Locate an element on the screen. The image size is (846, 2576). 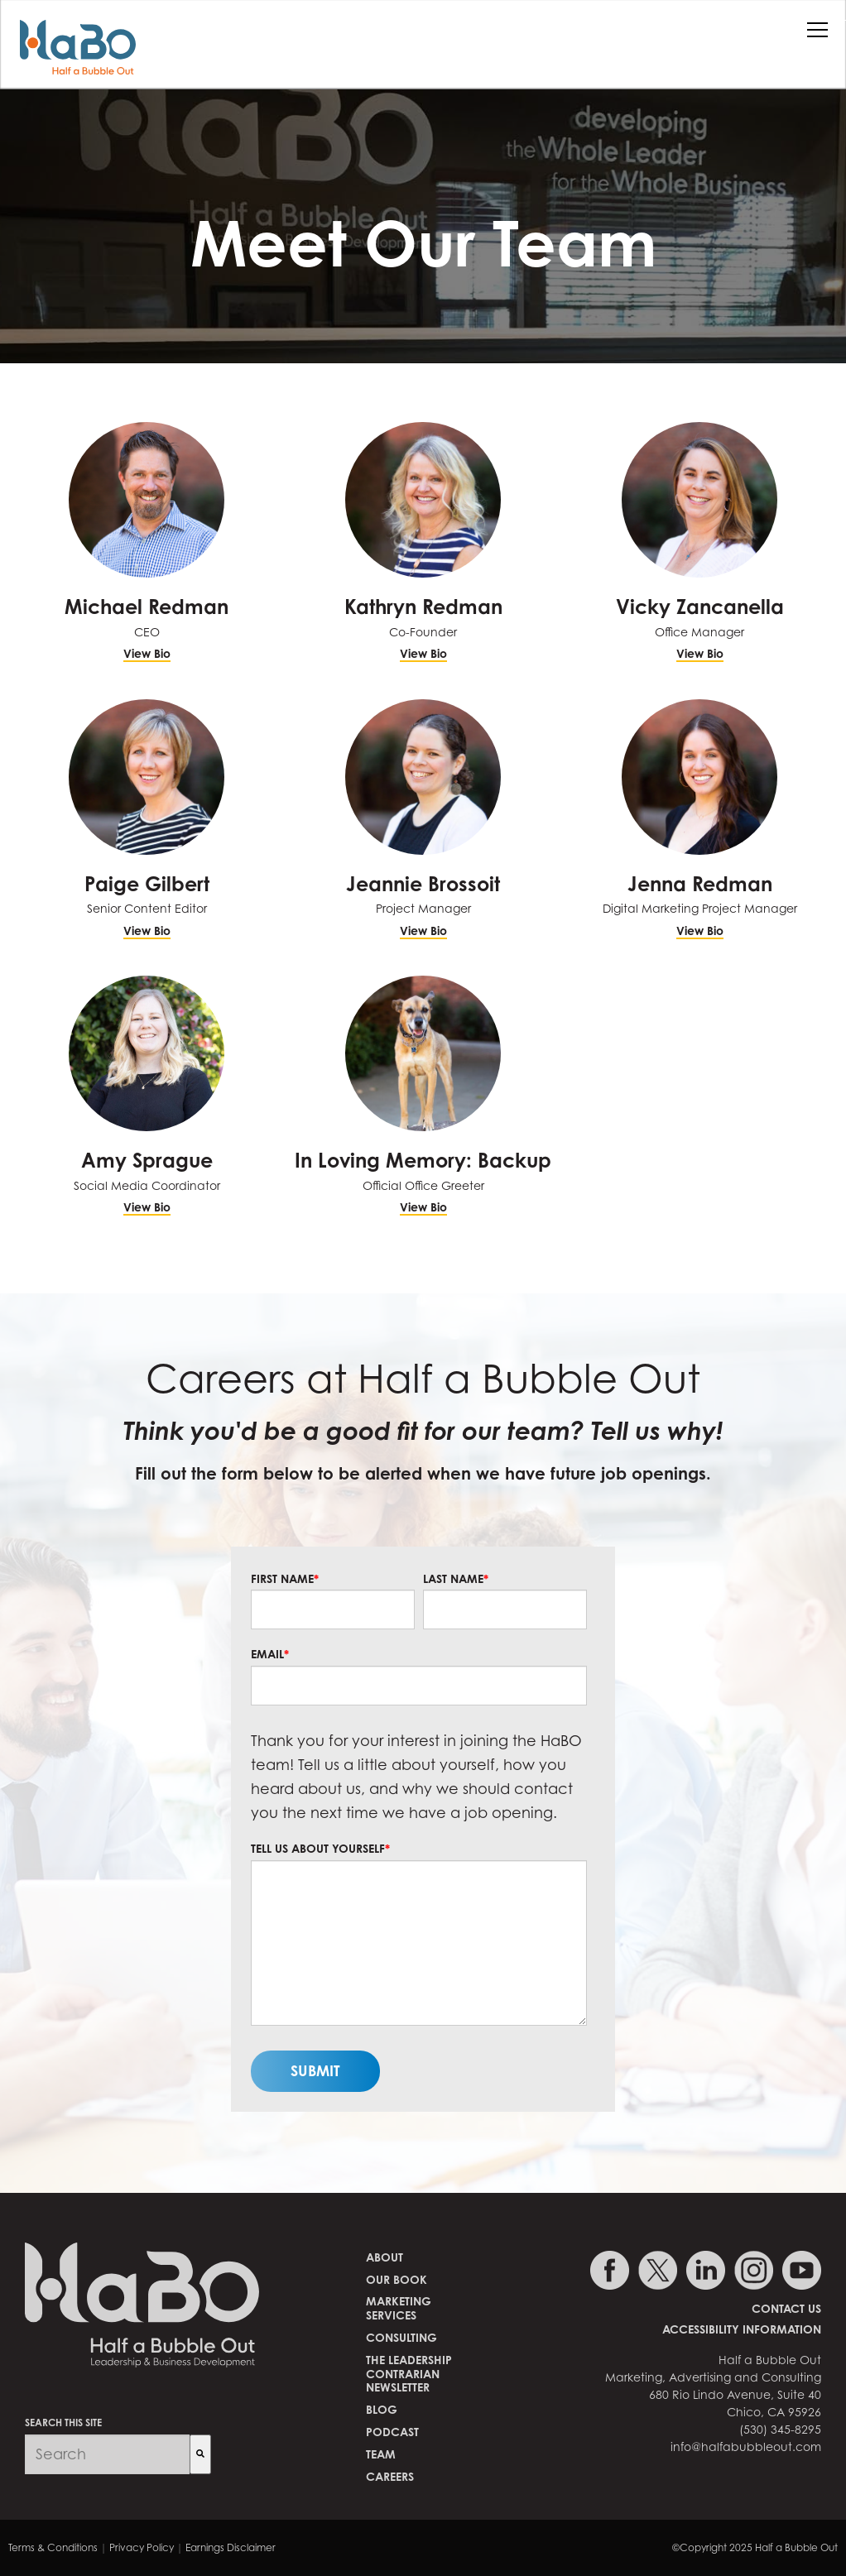
About is located at coordinates (384, 2257).